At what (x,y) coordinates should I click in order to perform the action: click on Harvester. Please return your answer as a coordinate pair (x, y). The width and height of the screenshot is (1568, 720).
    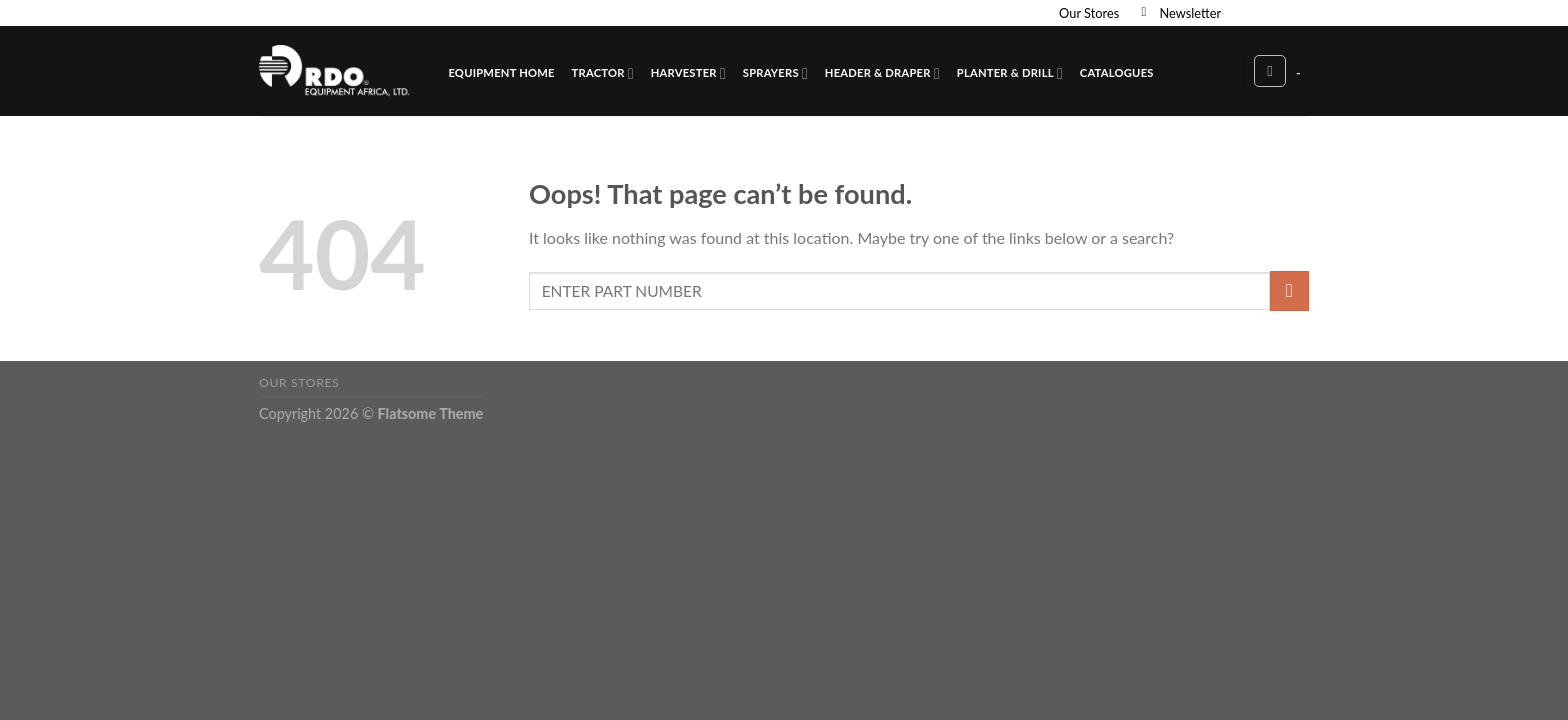
    Looking at the image, I should click on (688, 73).